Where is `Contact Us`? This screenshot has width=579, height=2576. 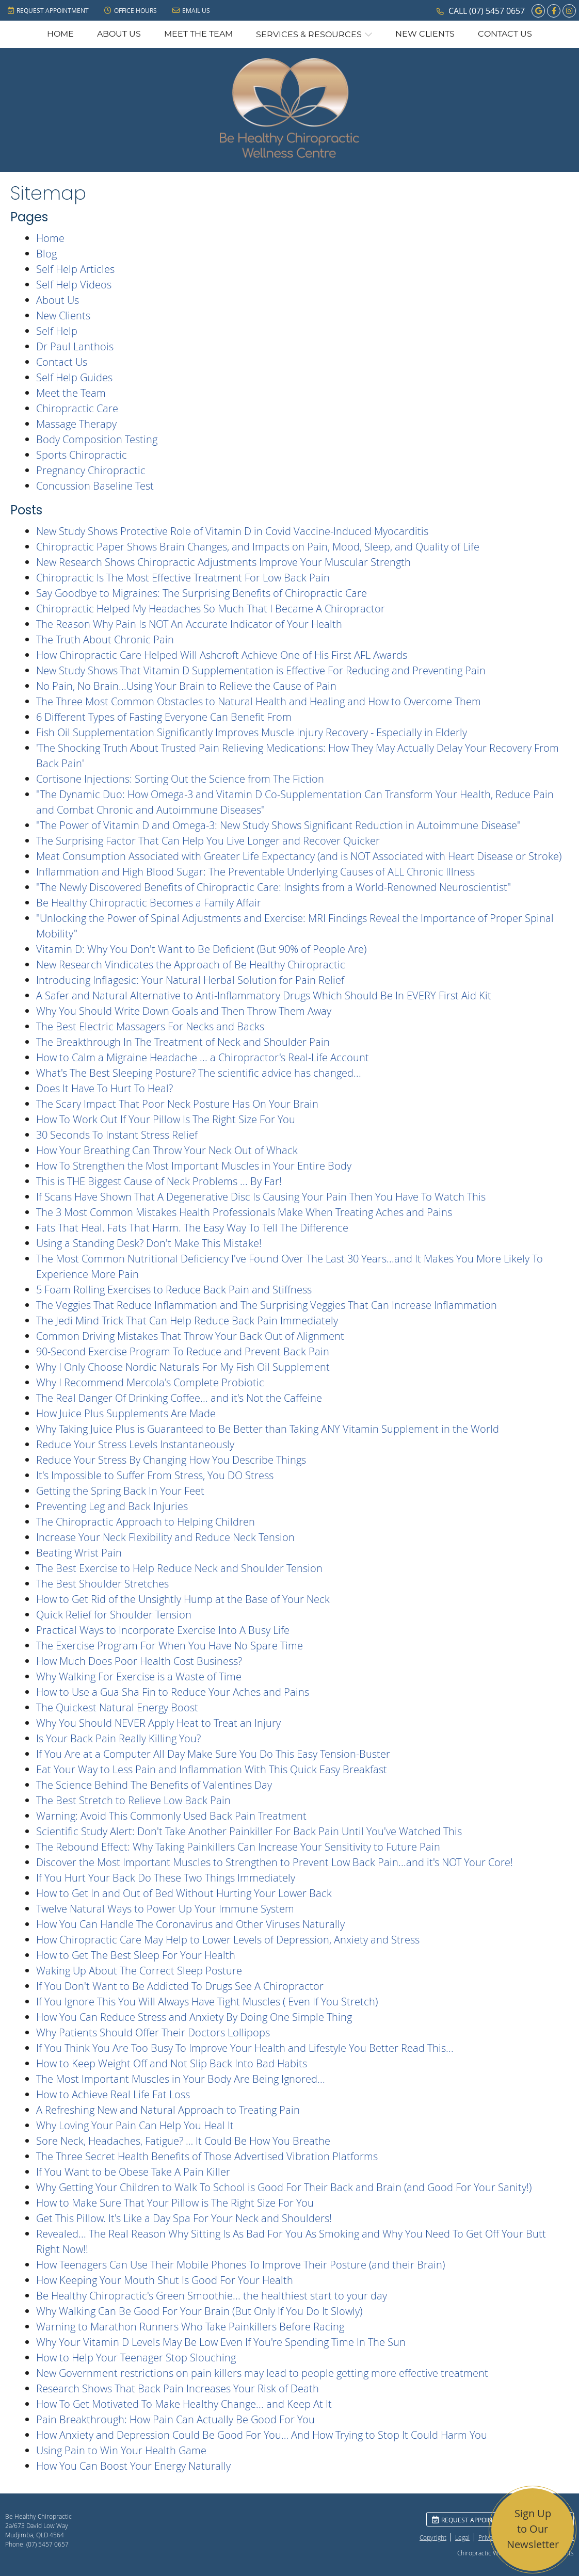 Contact Us is located at coordinates (505, 34).